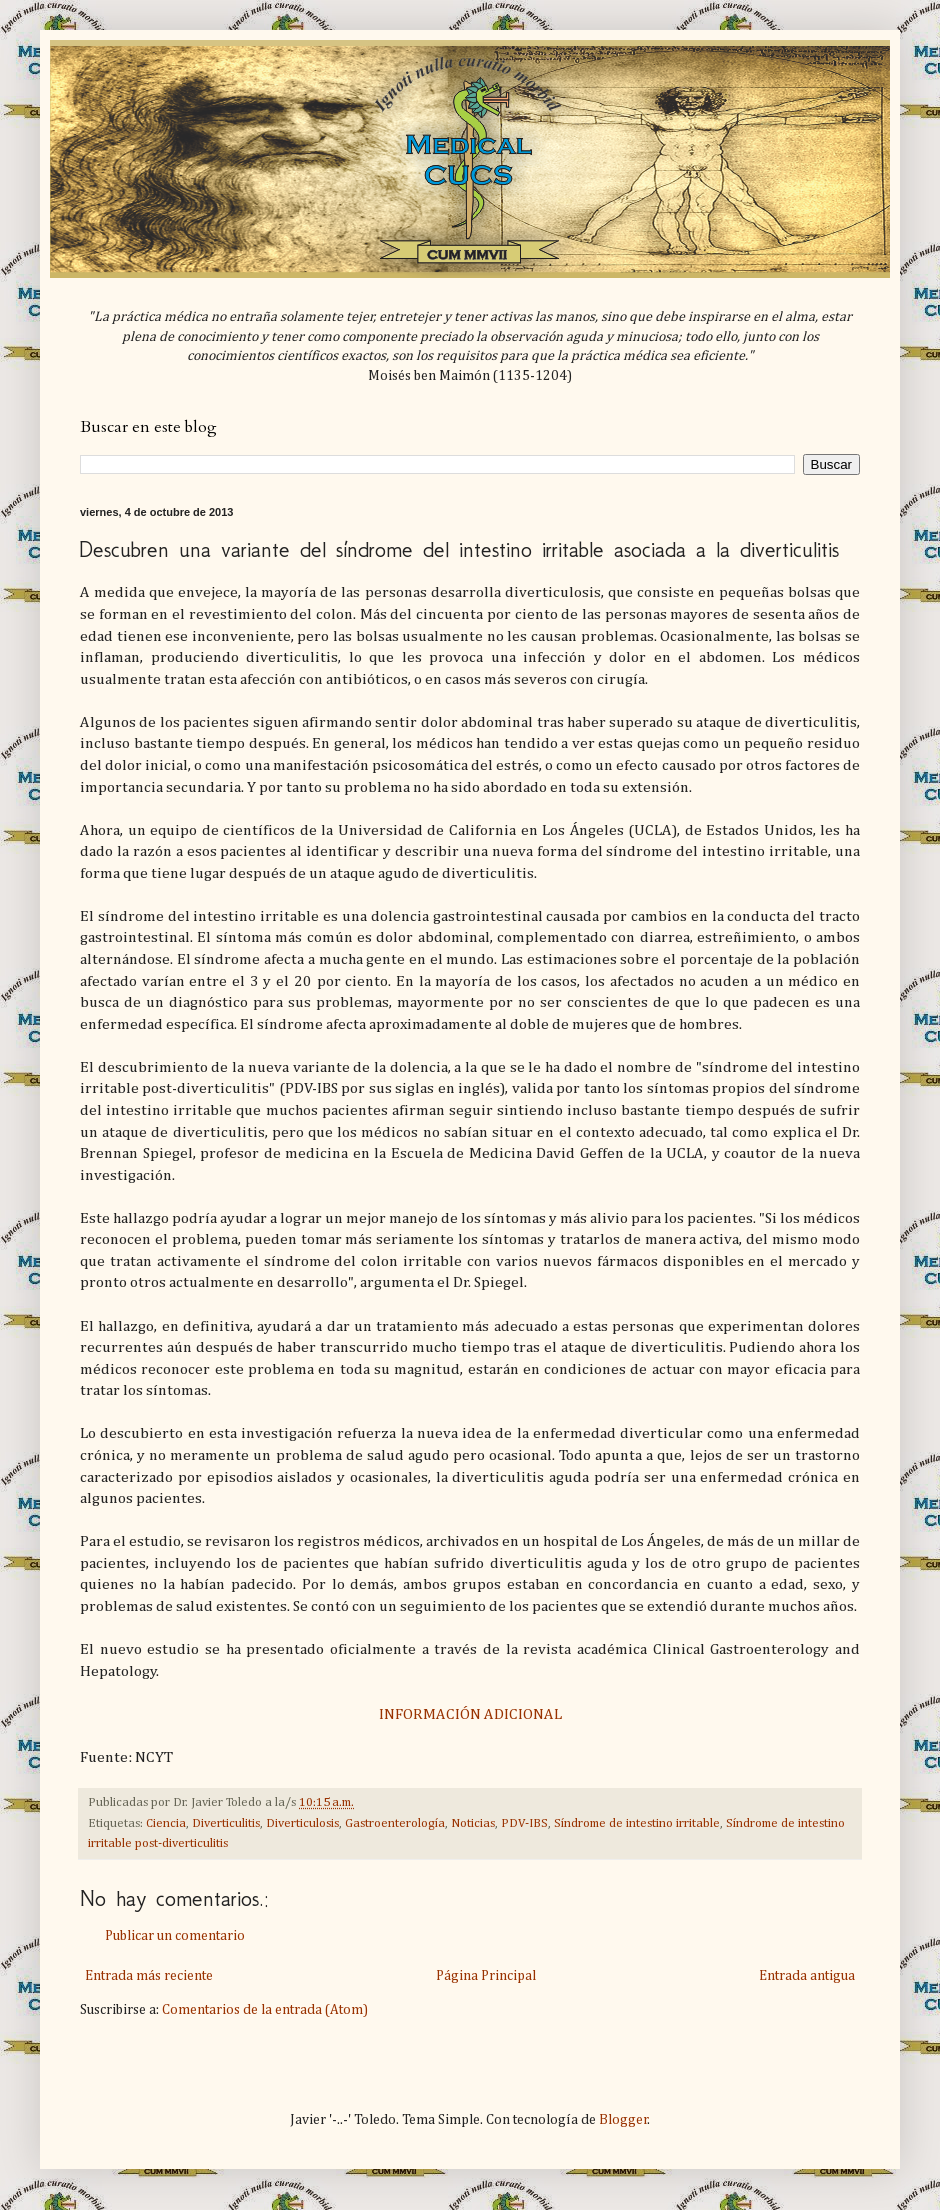 Image resolution: width=940 pixels, height=2210 pixels. I want to click on Entrada más reciente, so click(149, 1976).